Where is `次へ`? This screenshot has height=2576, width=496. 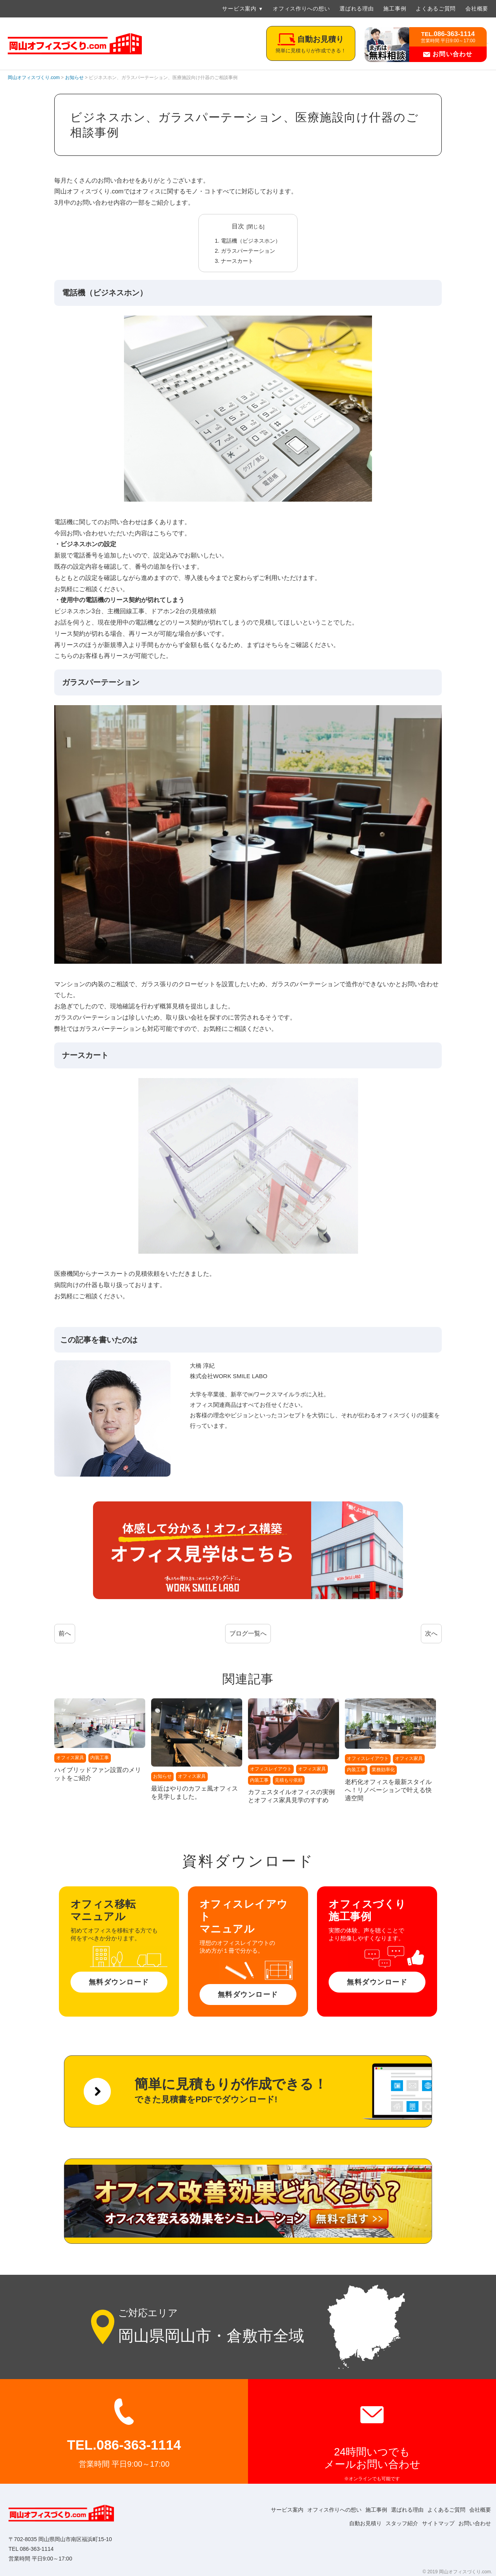 次へ is located at coordinates (431, 1633).